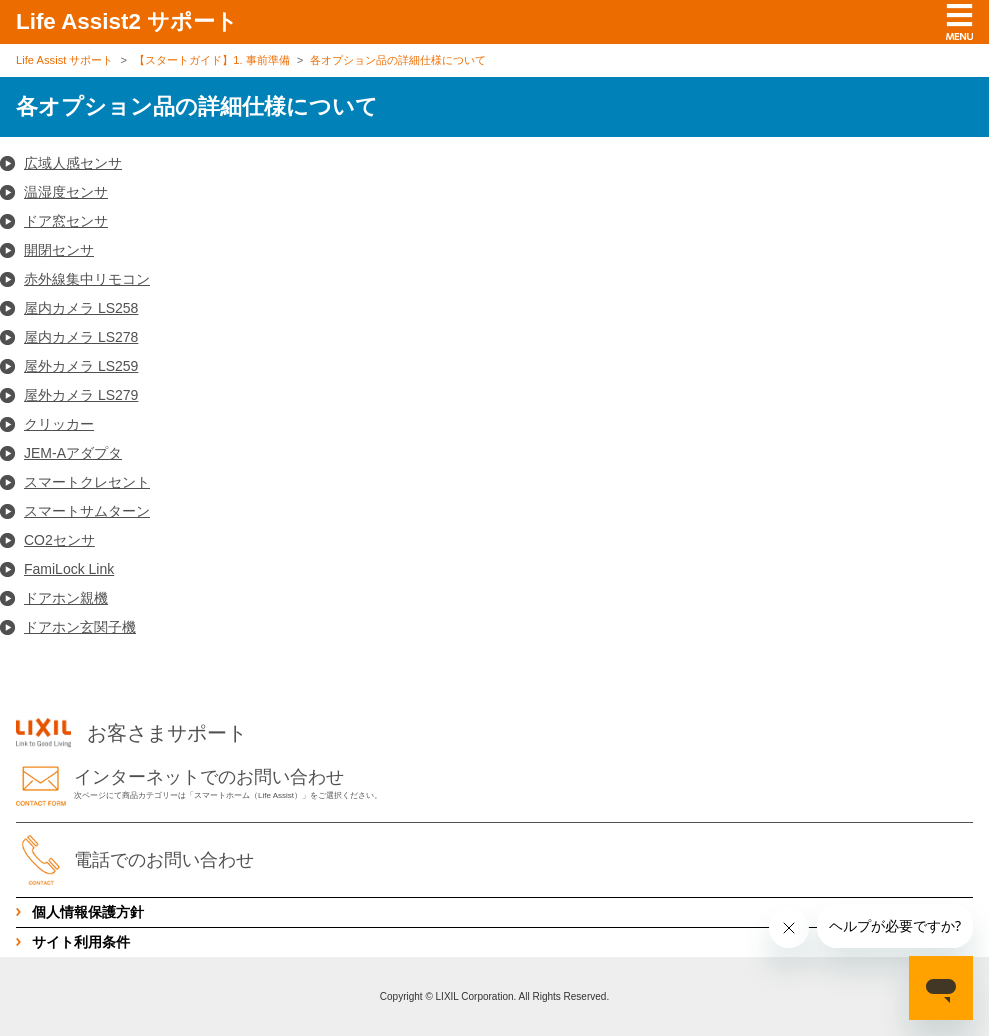  Describe the element at coordinates (81, 308) in the screenshot. I see `屋内カメラ LS258` at that location.